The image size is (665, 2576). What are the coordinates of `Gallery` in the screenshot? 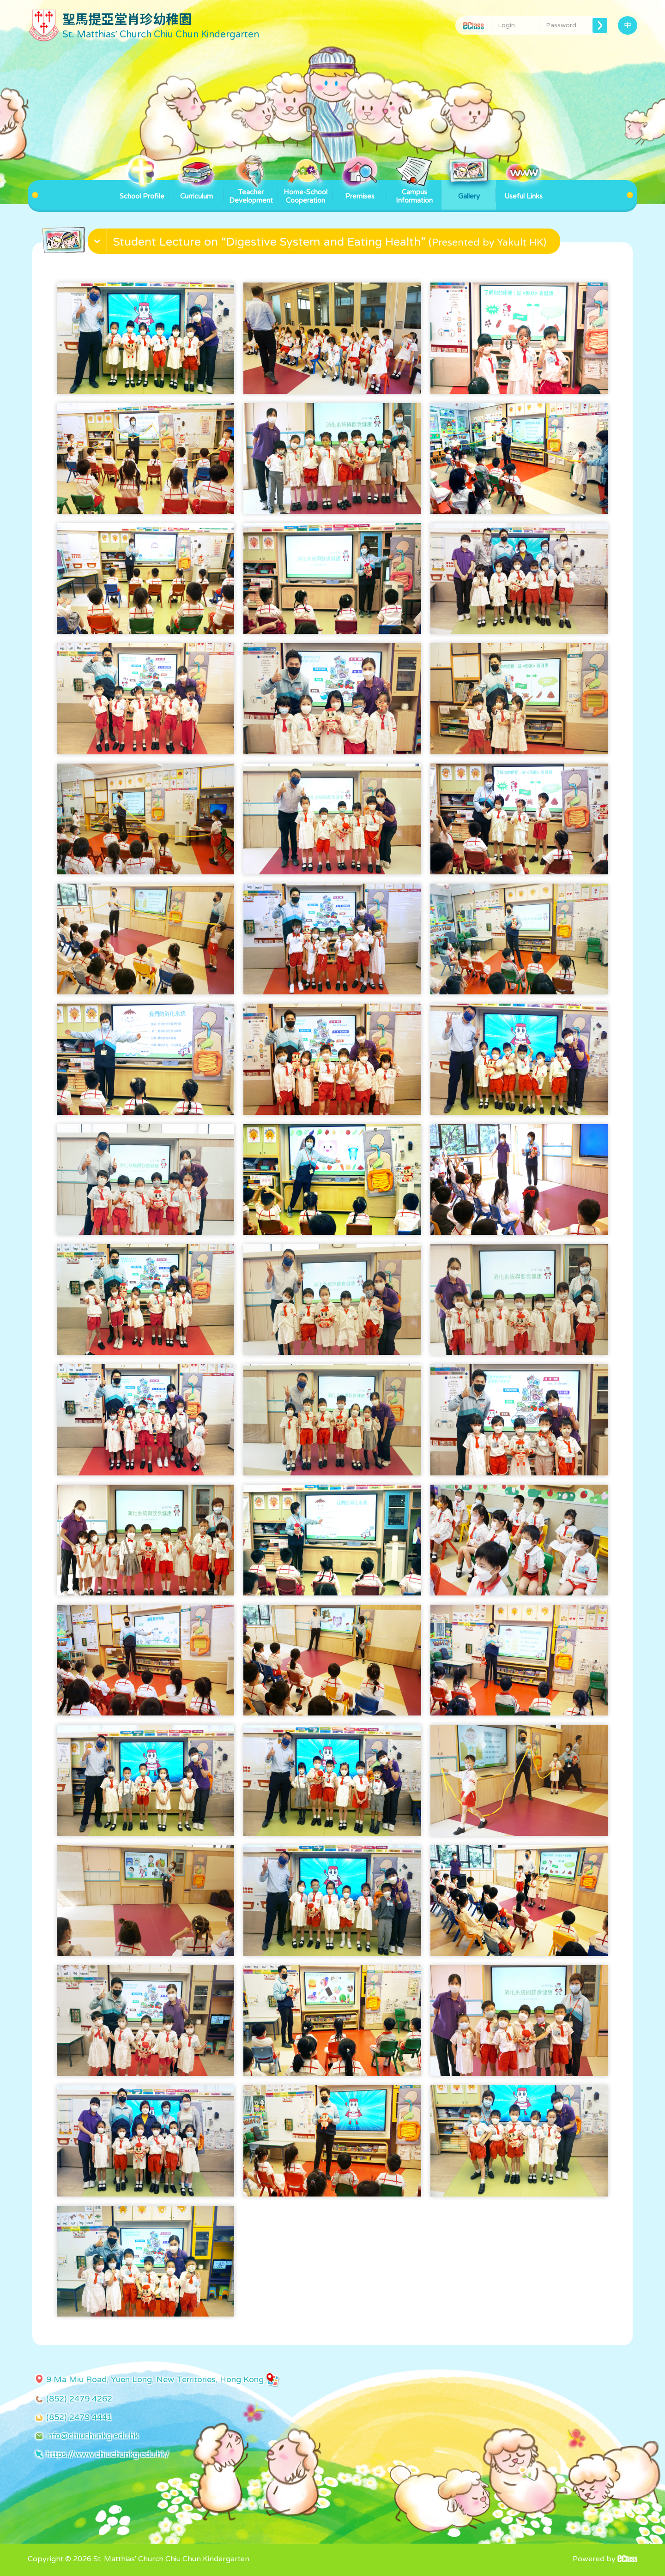 It's located at (468, 190).